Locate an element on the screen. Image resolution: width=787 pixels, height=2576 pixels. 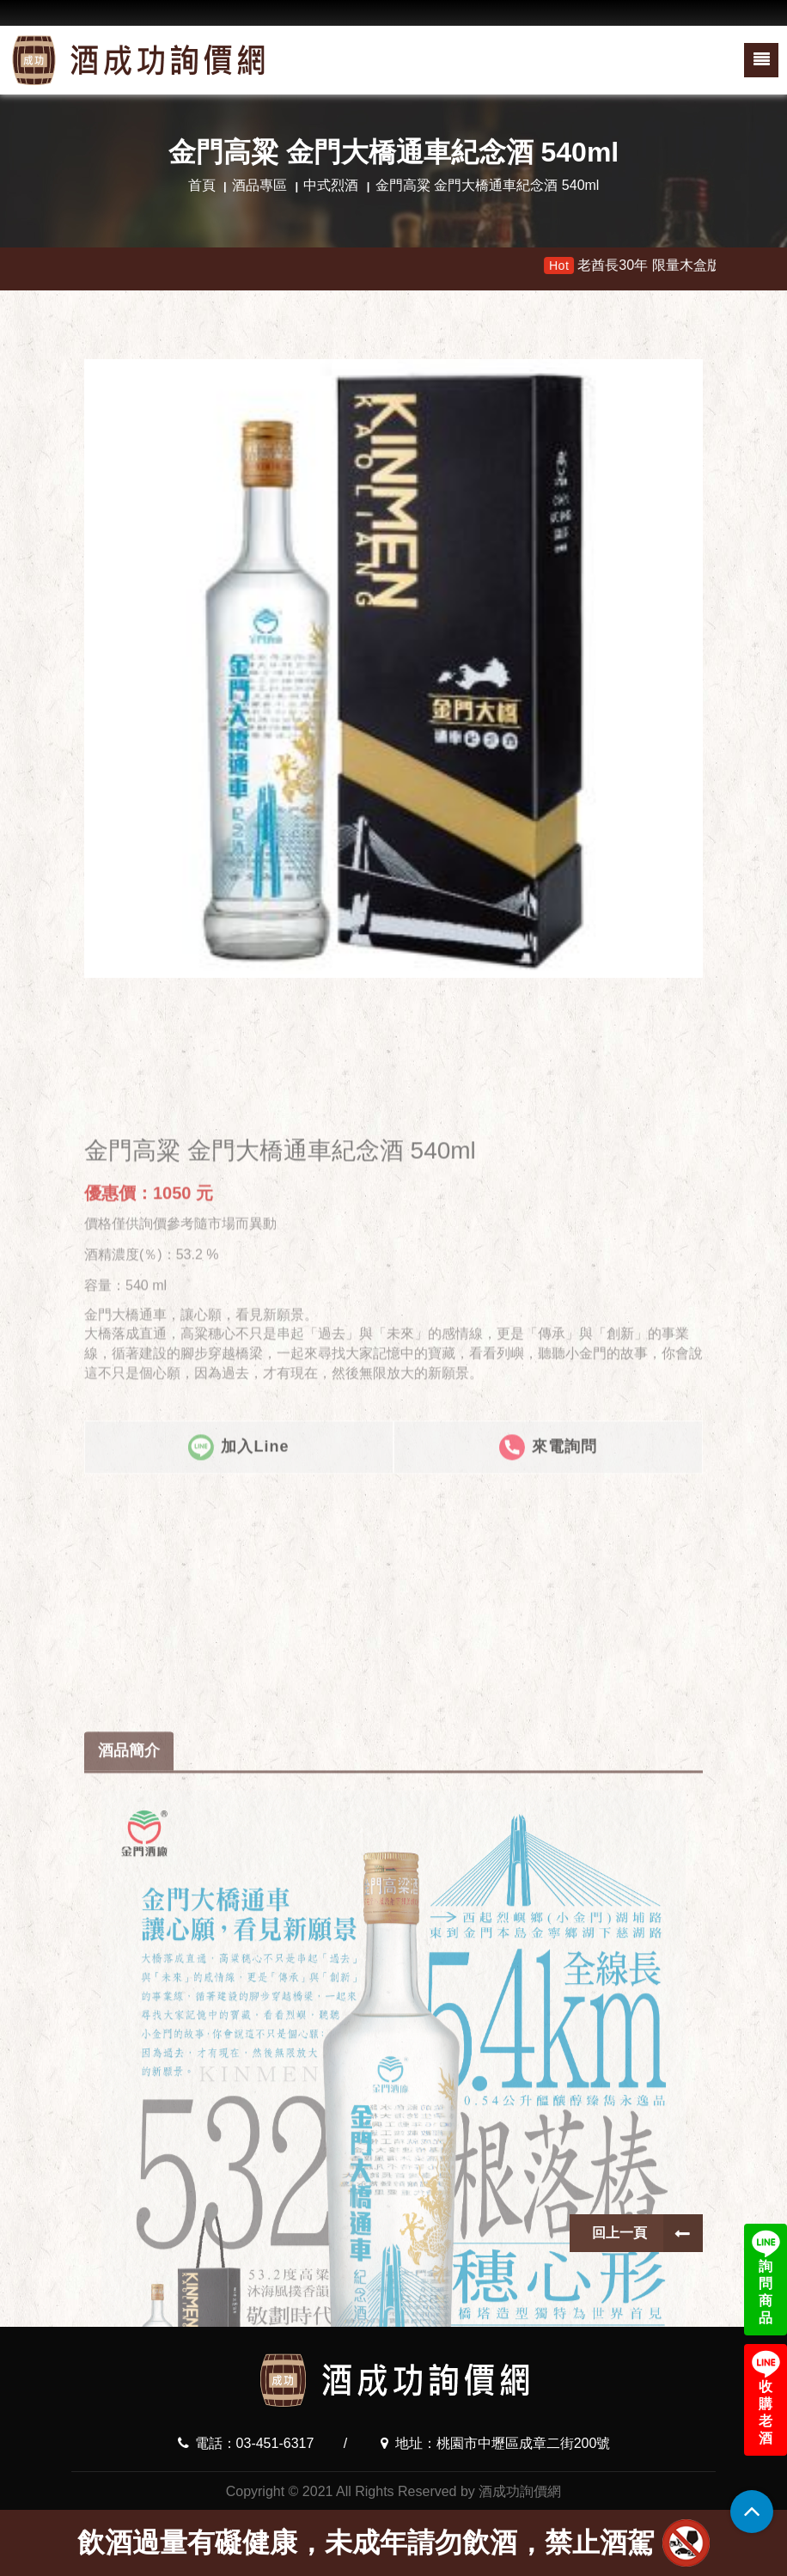
首頁 is located at coordinates (202, 185).